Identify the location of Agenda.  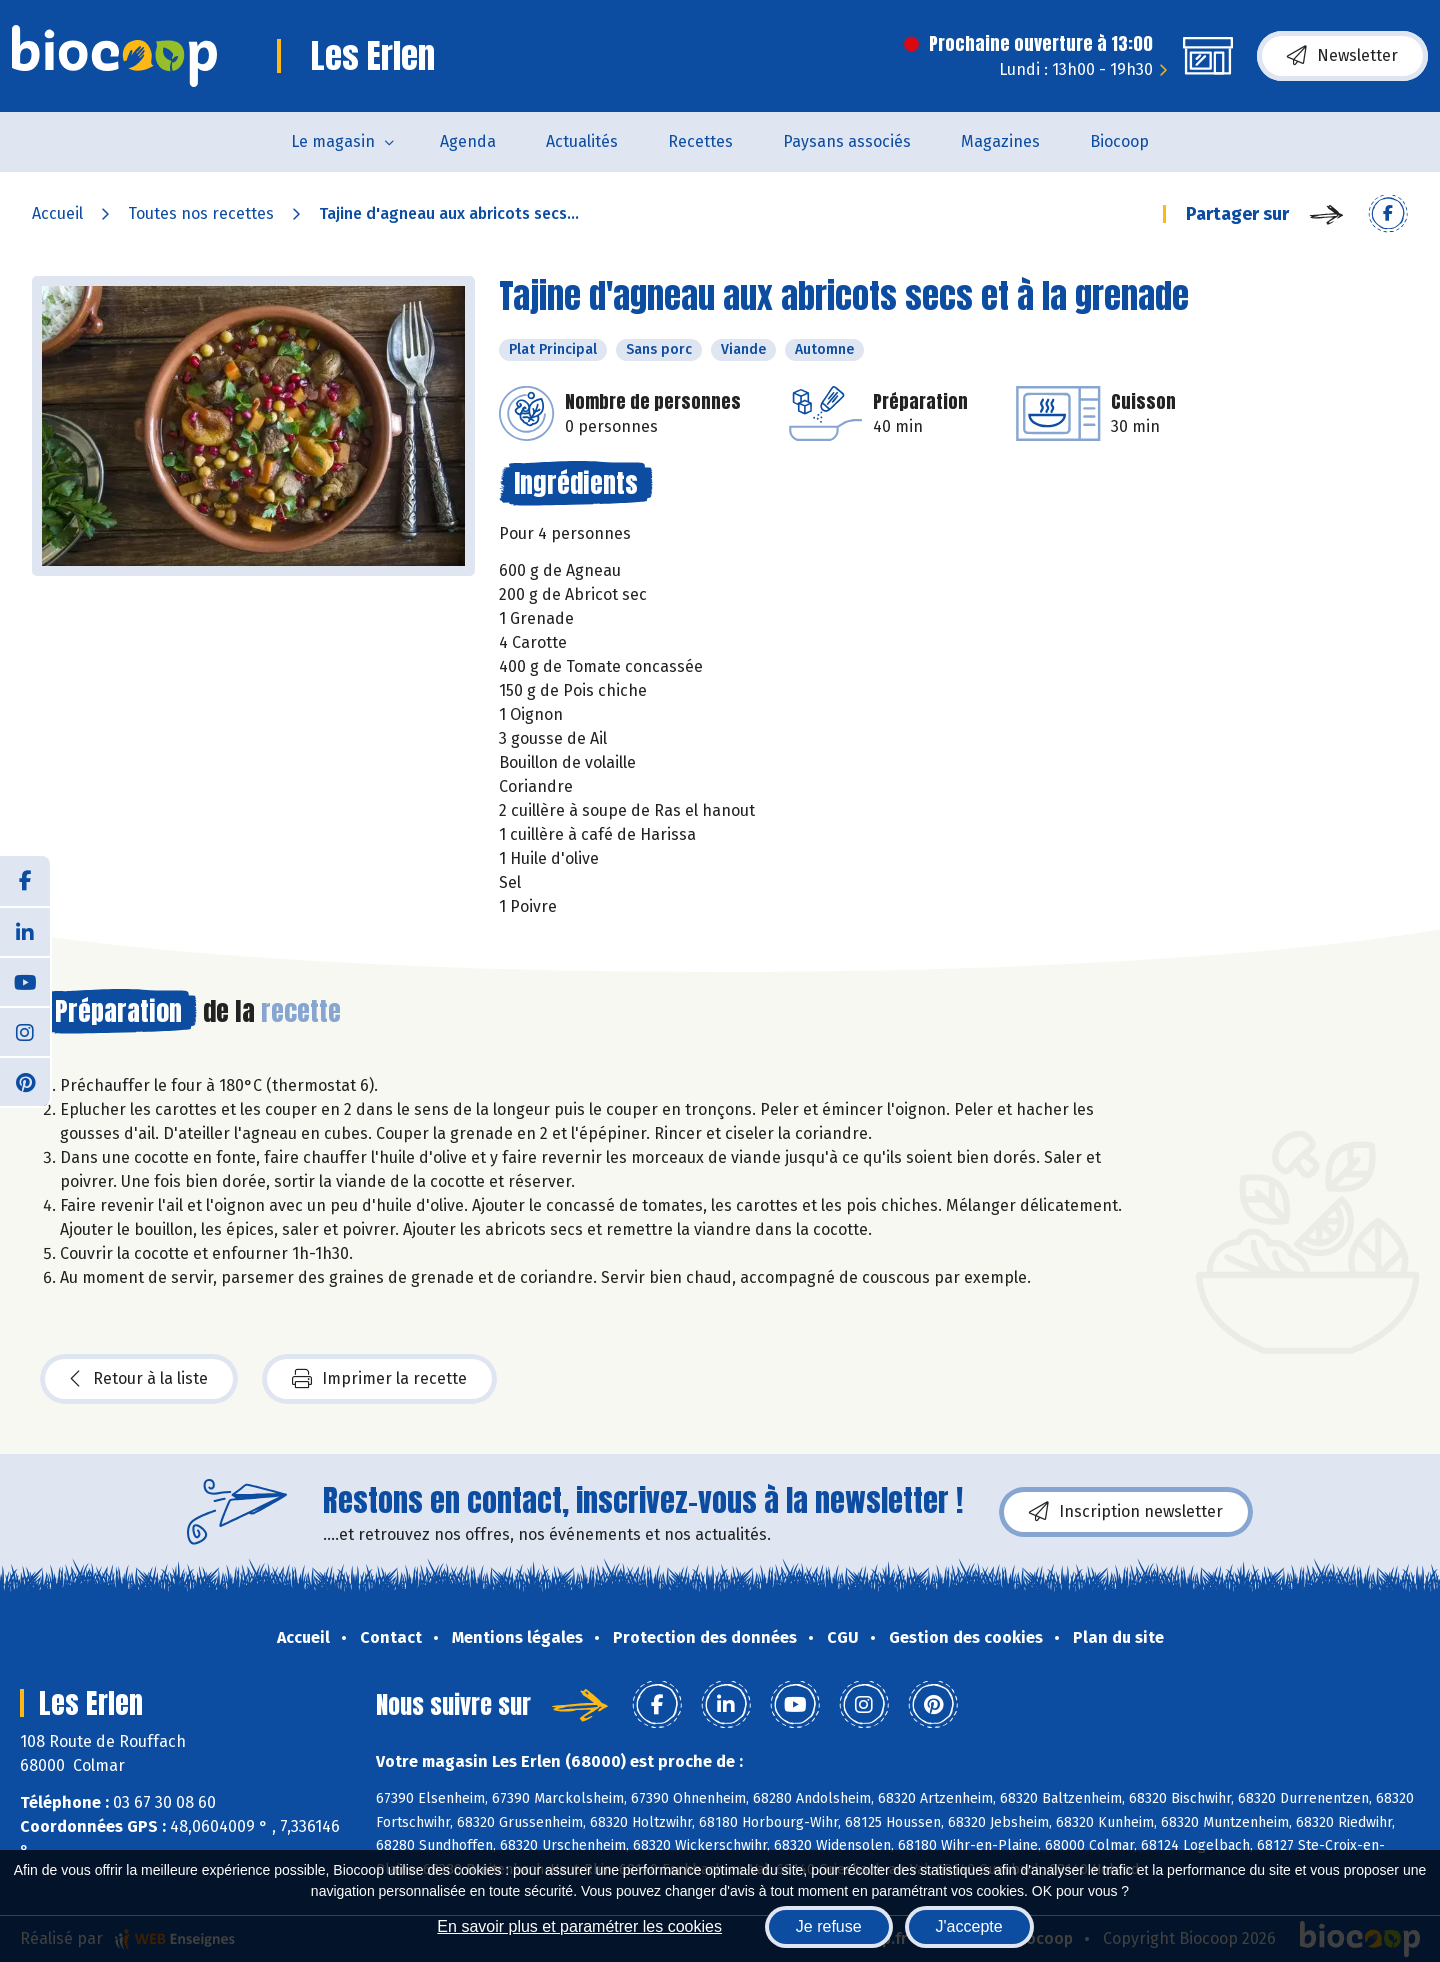
(468, 141).